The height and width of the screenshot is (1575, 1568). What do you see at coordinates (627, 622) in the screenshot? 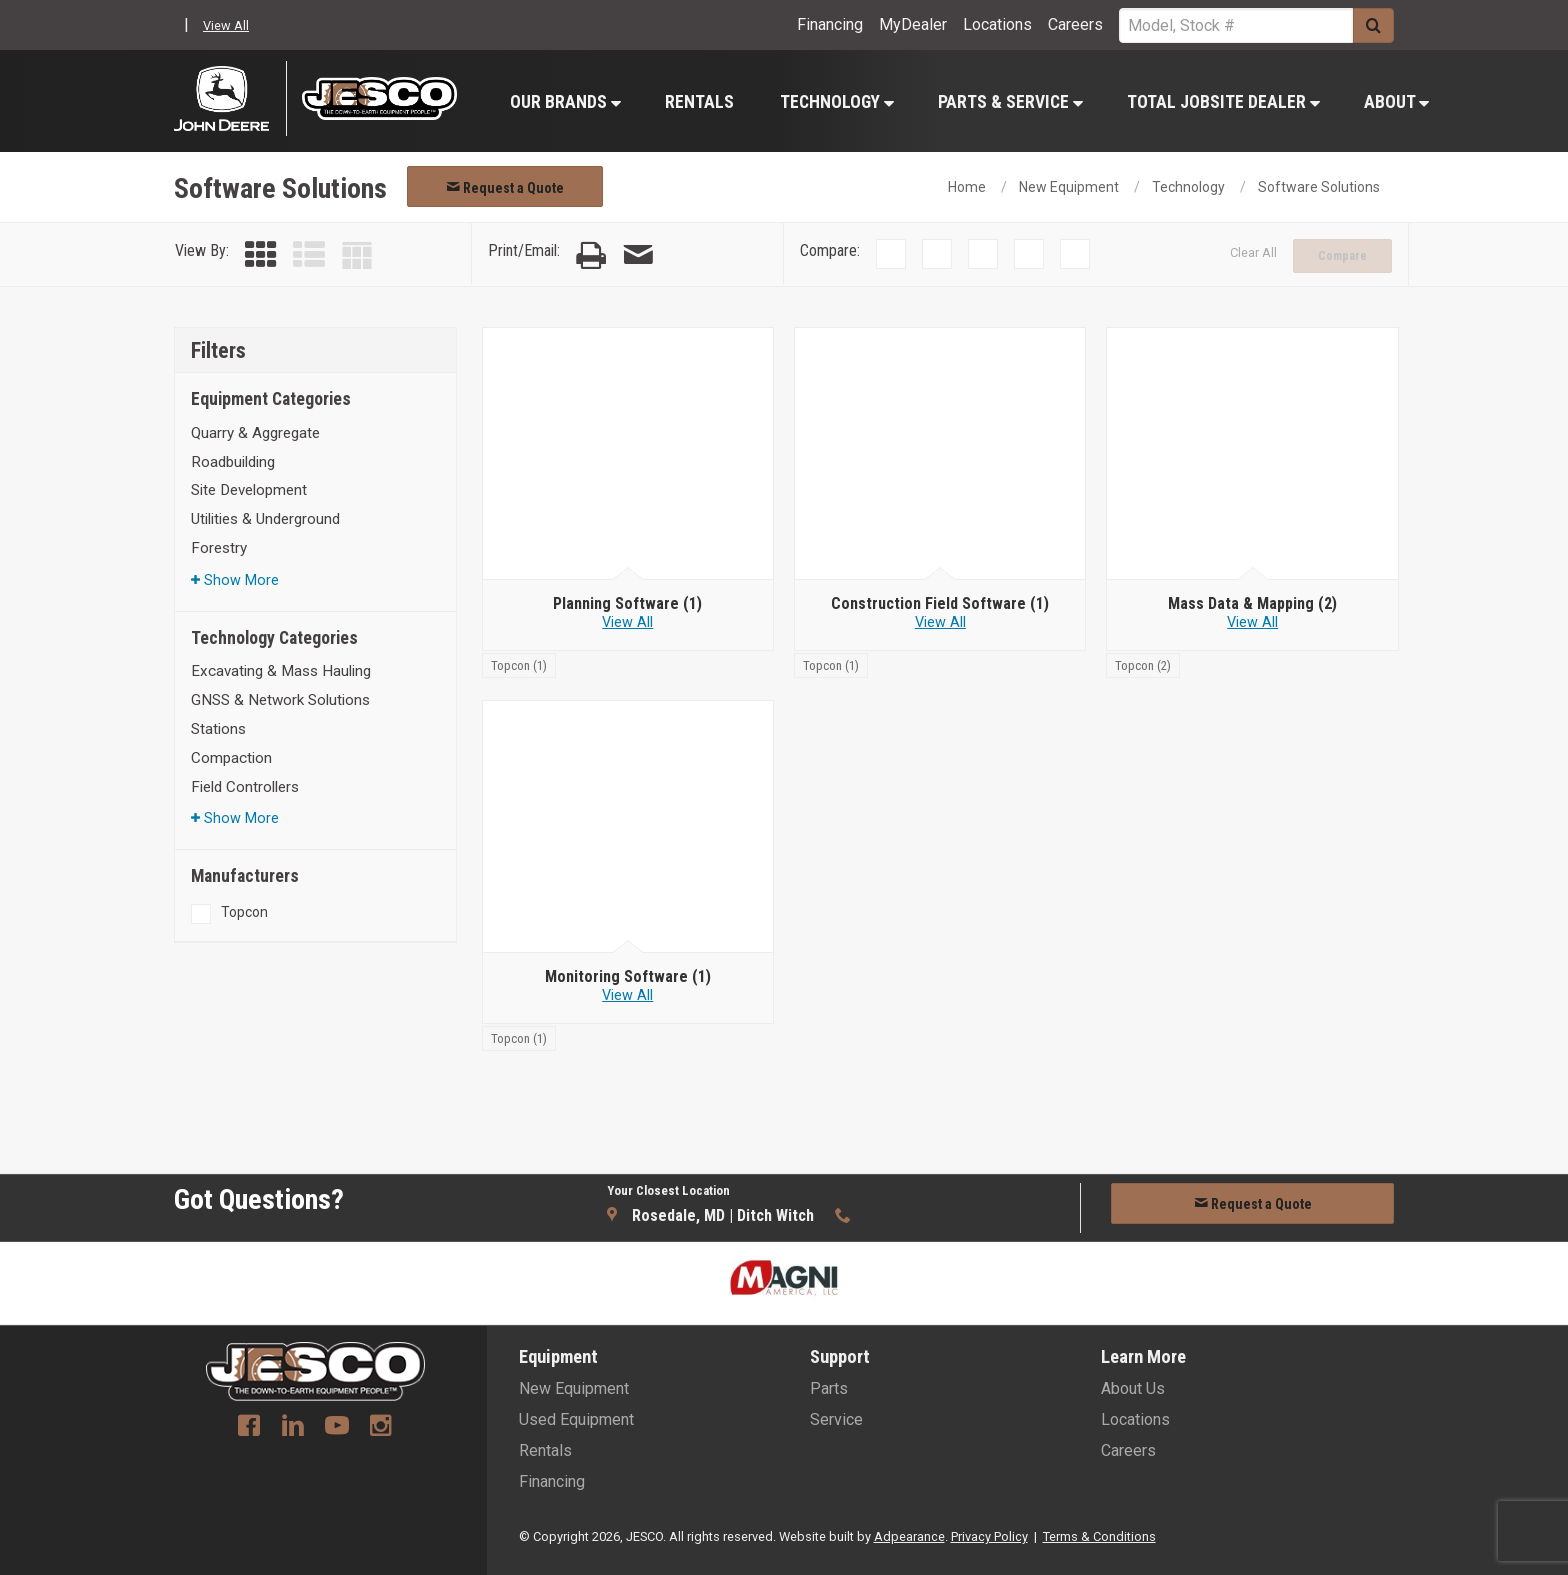
I see `View All [View all Planning Software]` at bounding box center [627, 622].